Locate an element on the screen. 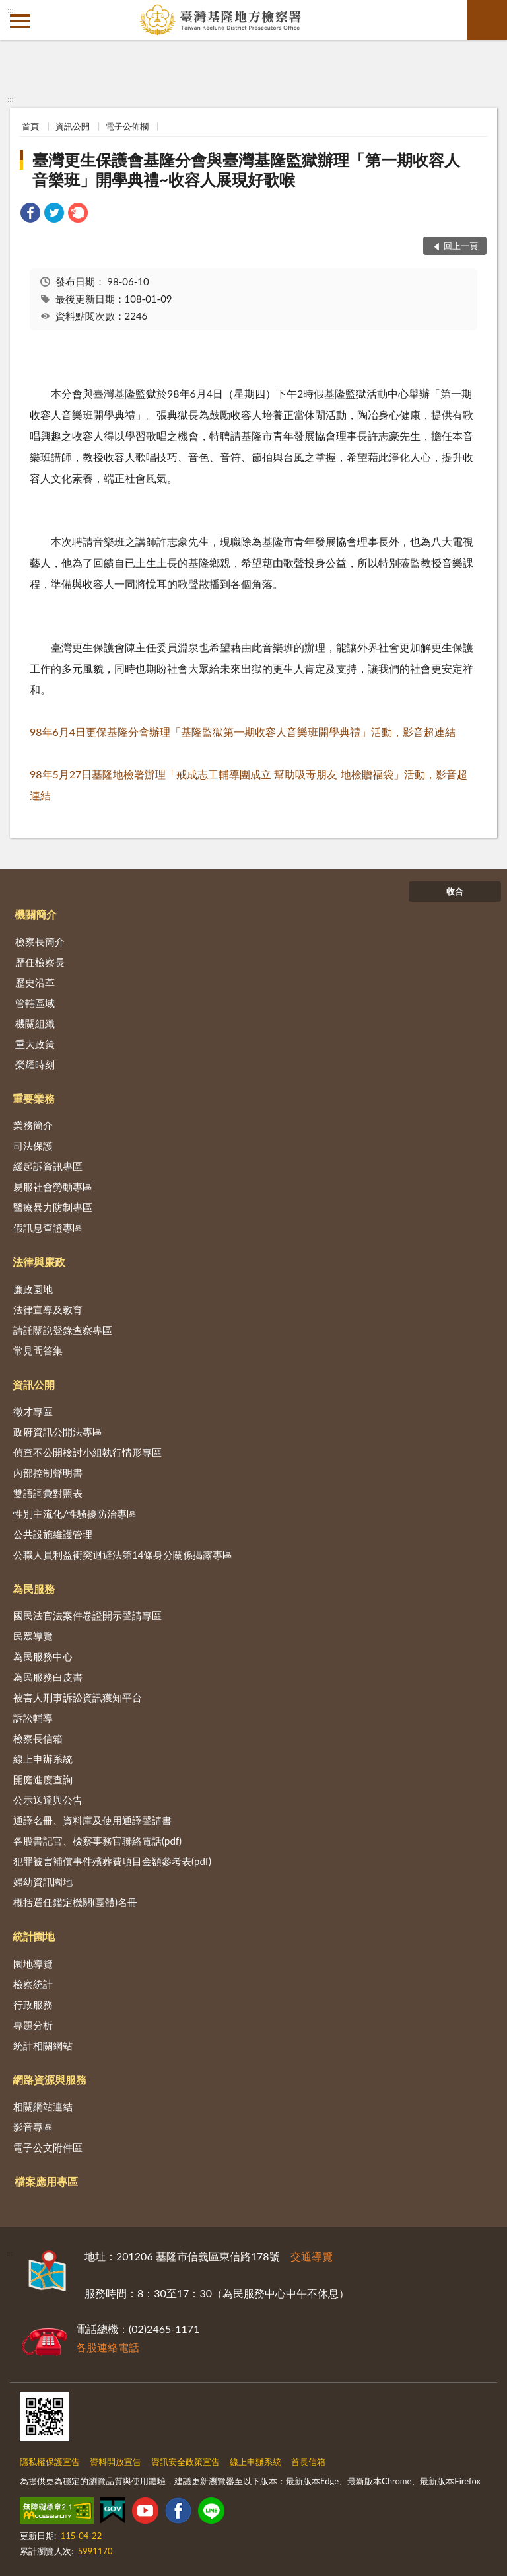  臺灣更生保護會基隆分會與臺灣基隆監獄辦理「第一期收容人音樂班」開學典禮~收容人展現好歌喉 is located at coordinates (246, 169).